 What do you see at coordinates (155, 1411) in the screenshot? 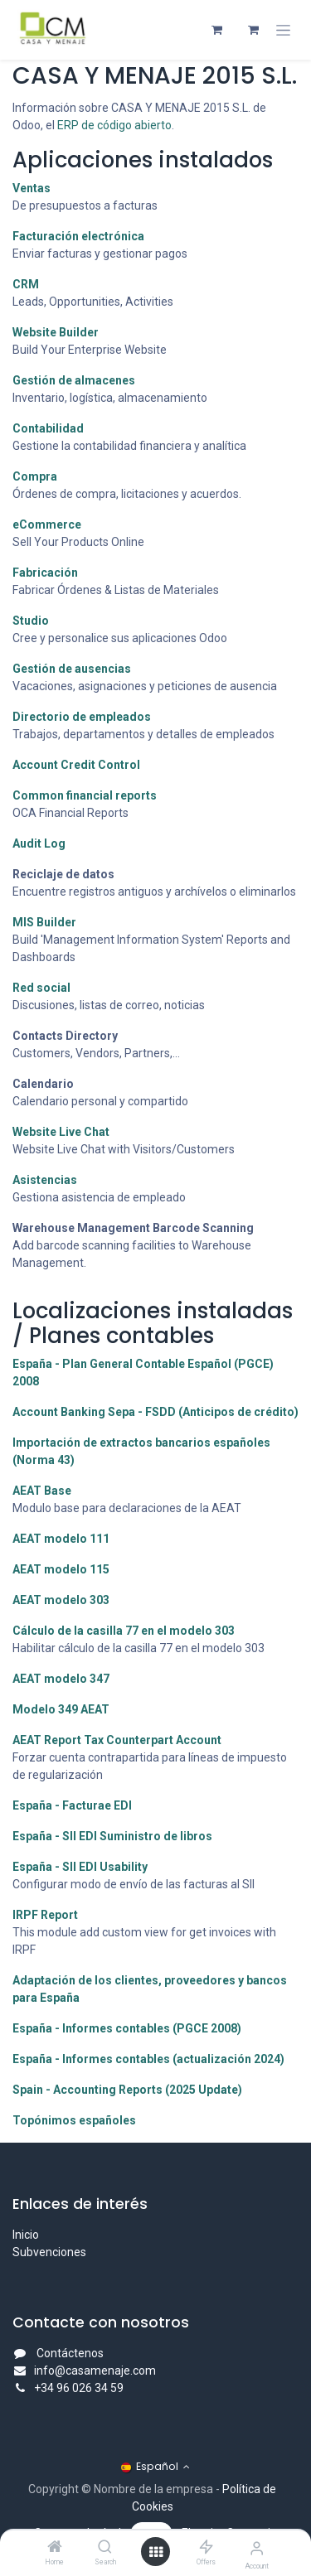
I see `Account Banking Sepa - FSDD (Anticipos de crédito)` at bounding box center [155, 1411].